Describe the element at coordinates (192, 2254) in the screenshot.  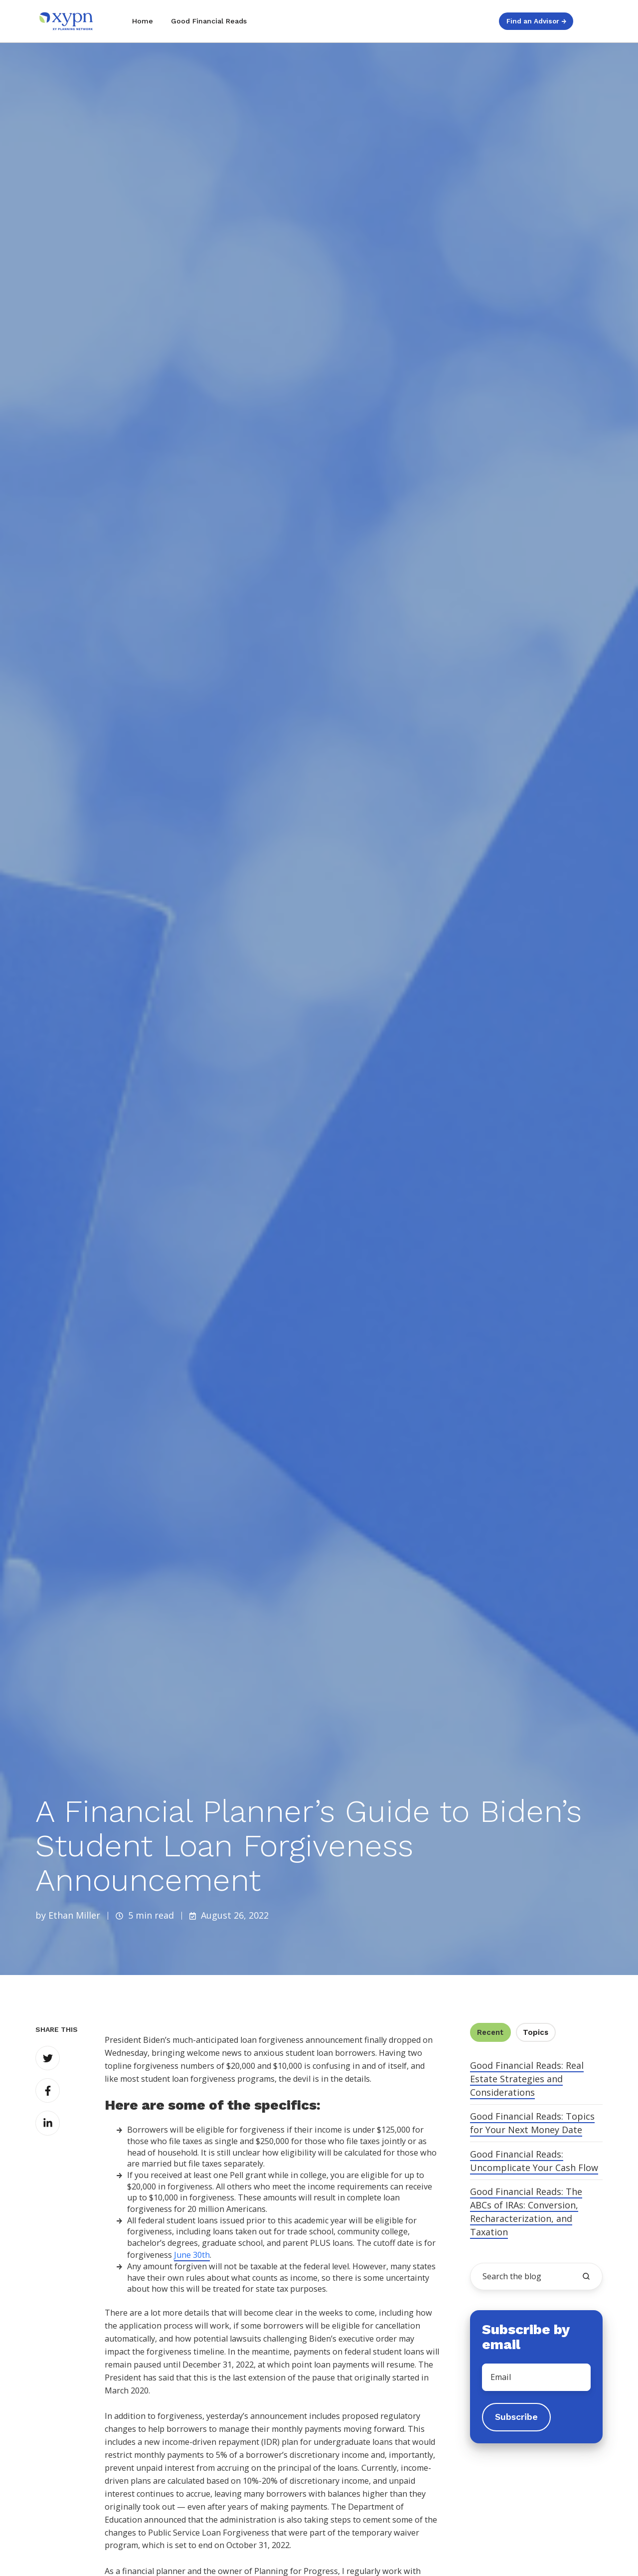
I see `June 30th` at that location.